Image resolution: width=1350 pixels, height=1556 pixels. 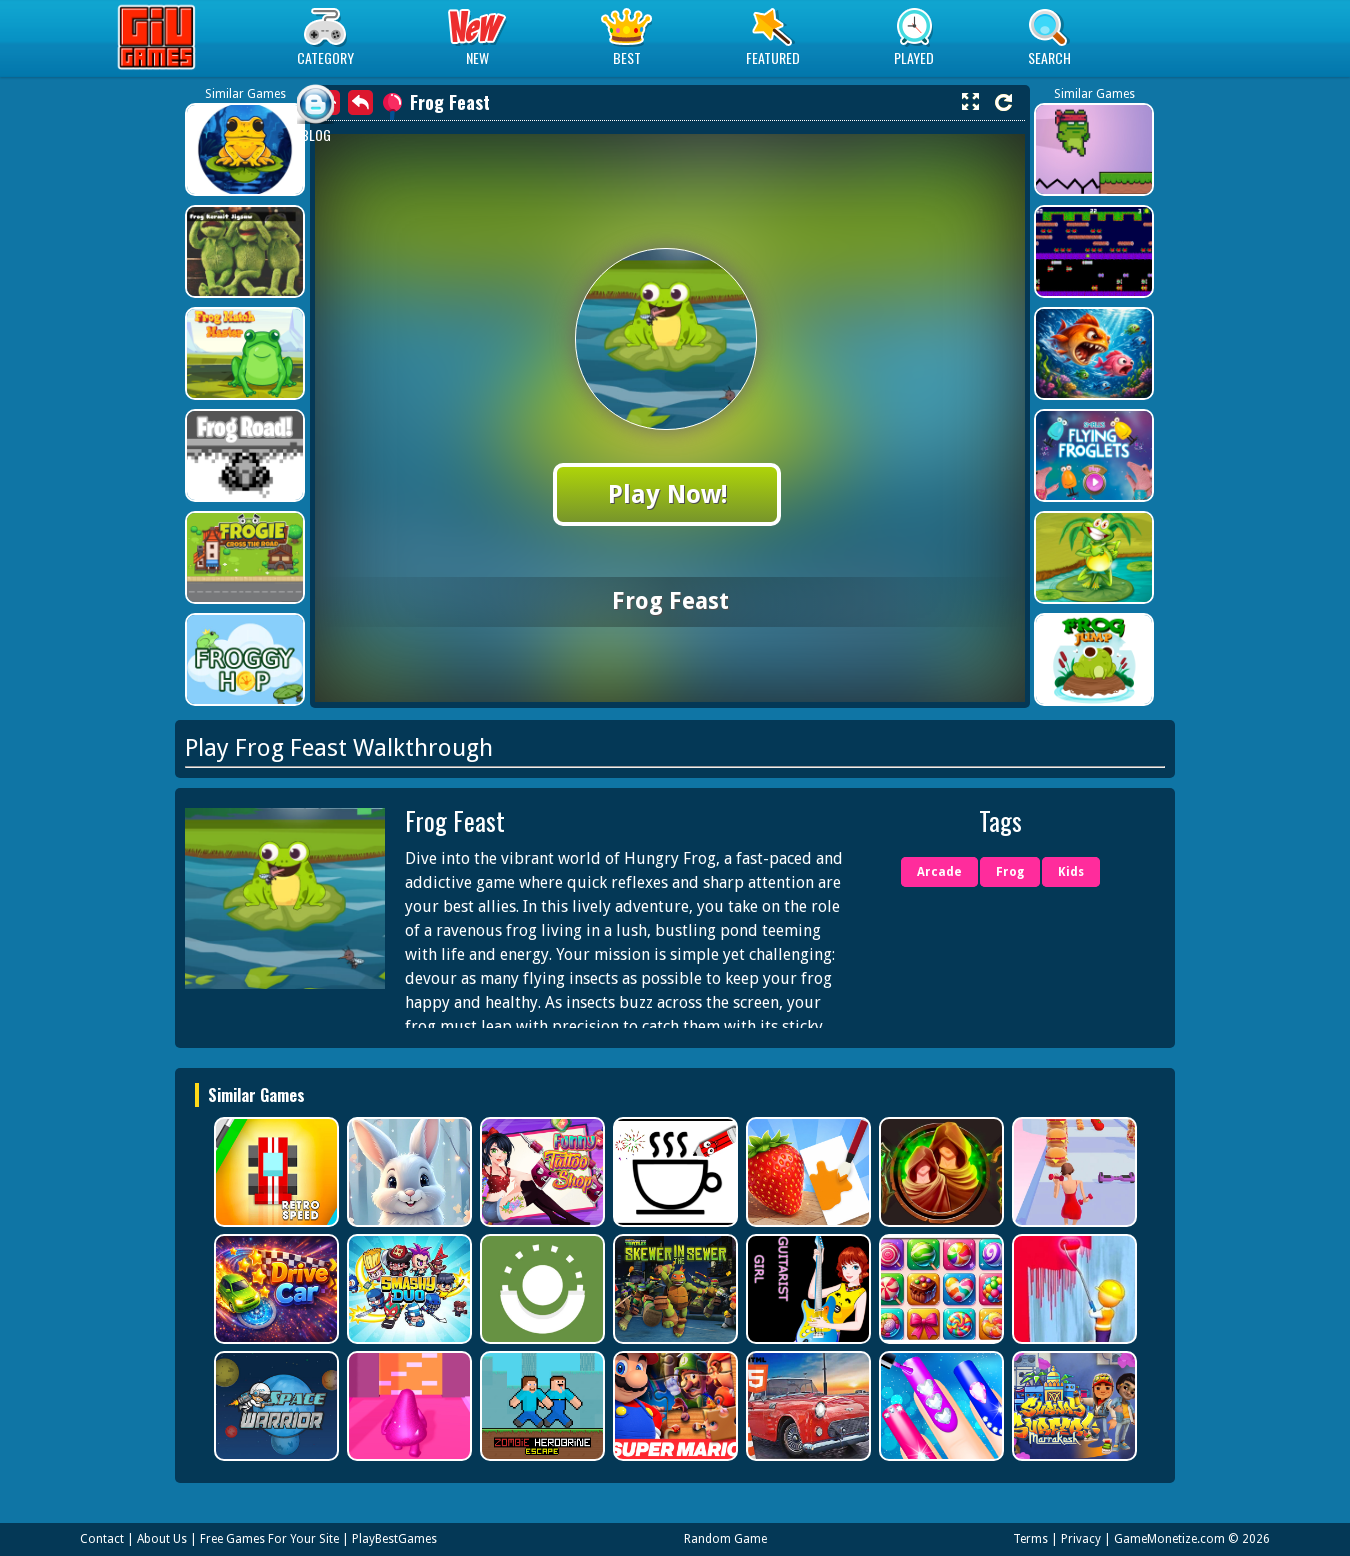 What do you see at coordinates (1030, 1539) in the screenshot?
I see `Terms` at bounding box center [1030, 1539].